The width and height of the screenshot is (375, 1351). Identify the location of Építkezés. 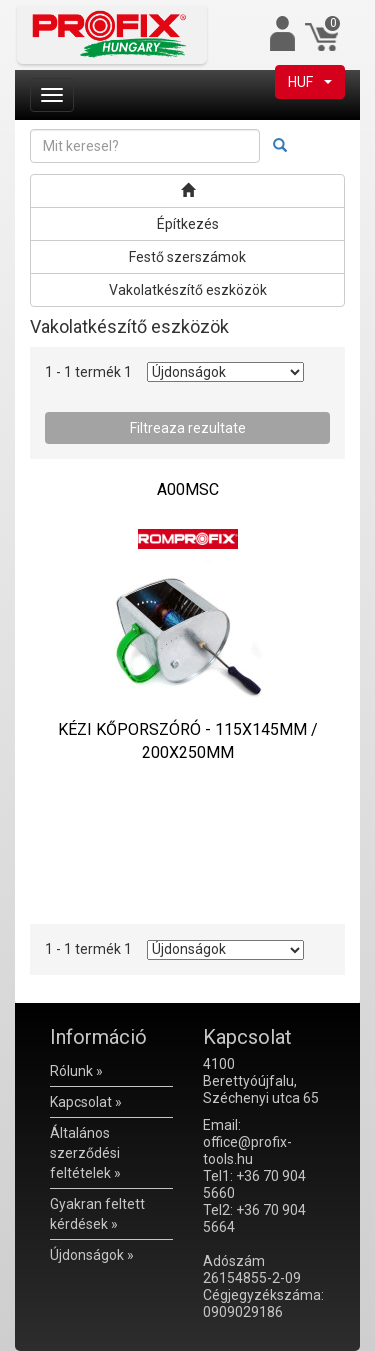
(188, 224).